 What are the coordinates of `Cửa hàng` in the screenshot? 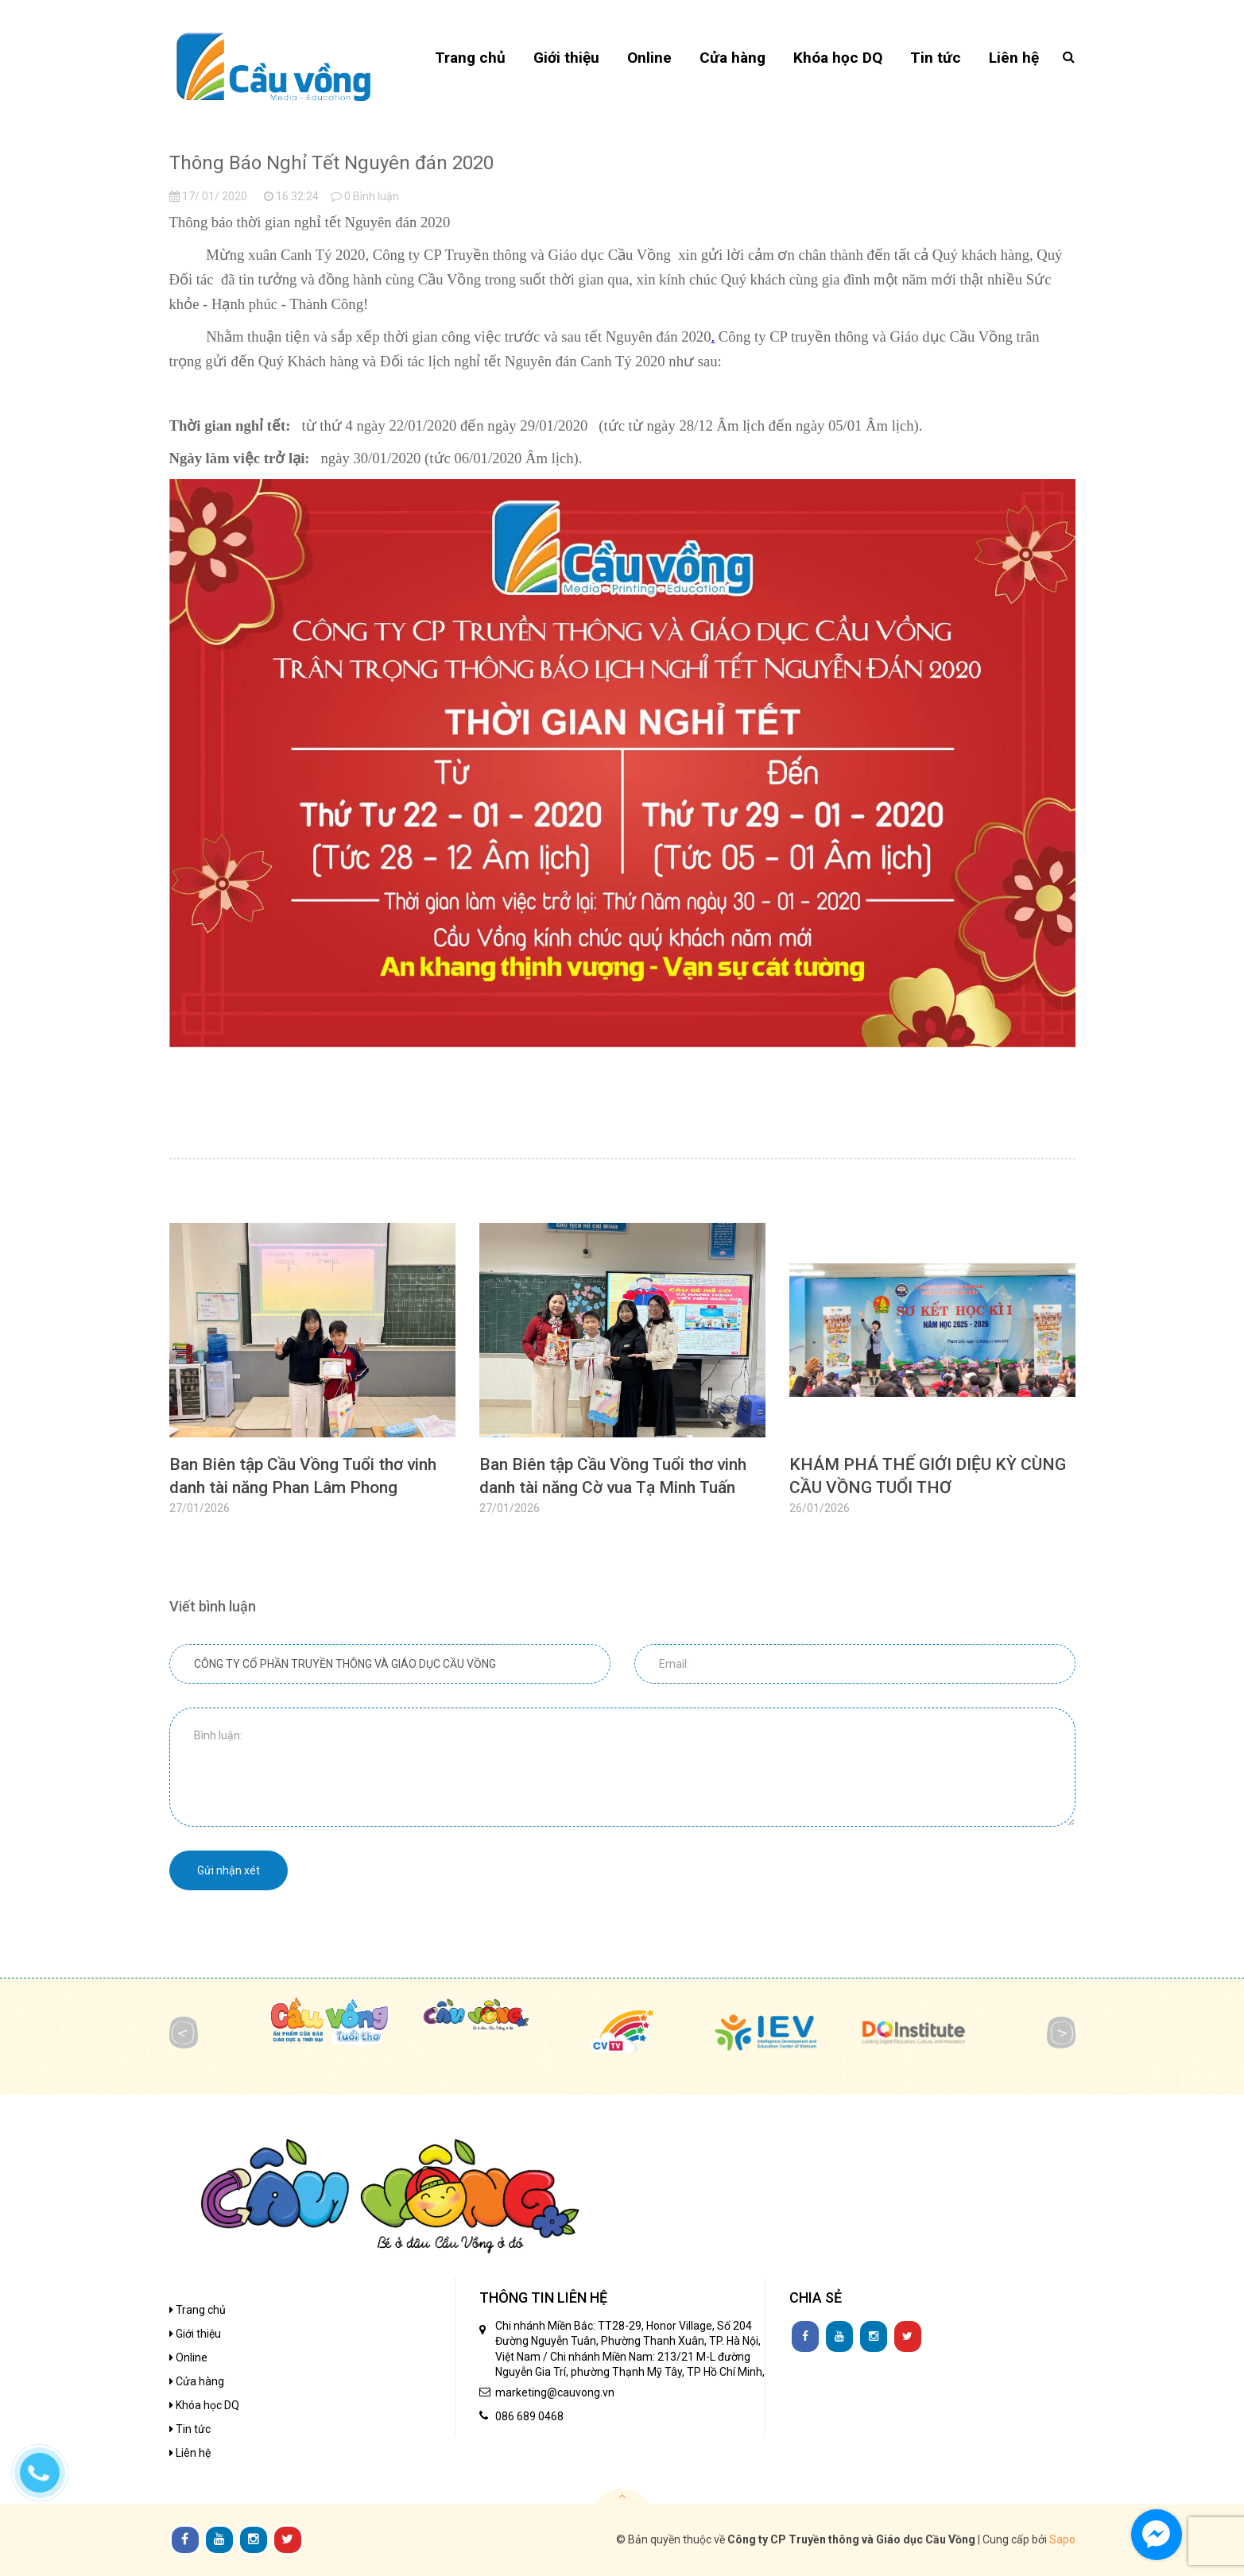 It's located at (196, 2381).